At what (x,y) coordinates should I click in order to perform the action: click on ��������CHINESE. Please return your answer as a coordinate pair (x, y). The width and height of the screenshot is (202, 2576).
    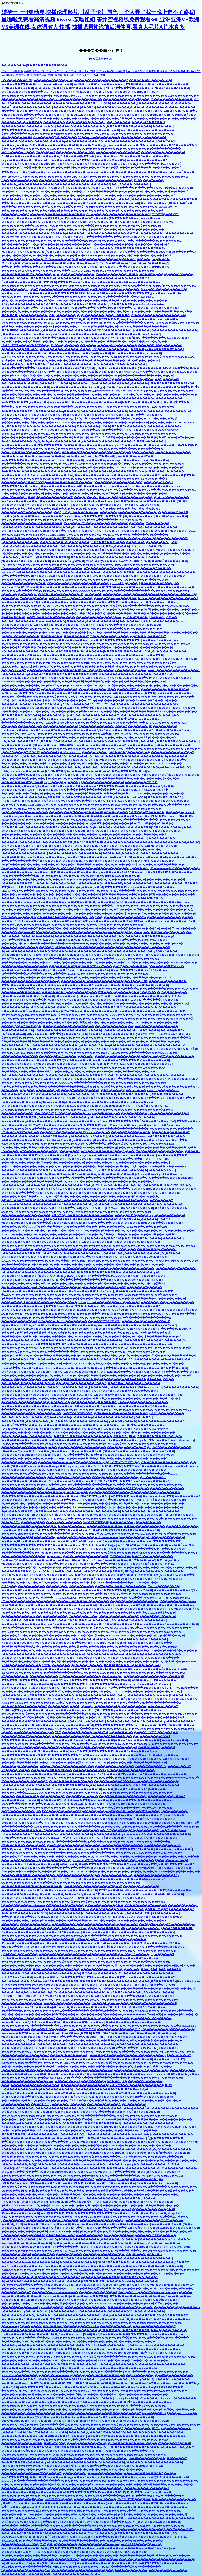
    Looking at the image, I should click on (141, 782).